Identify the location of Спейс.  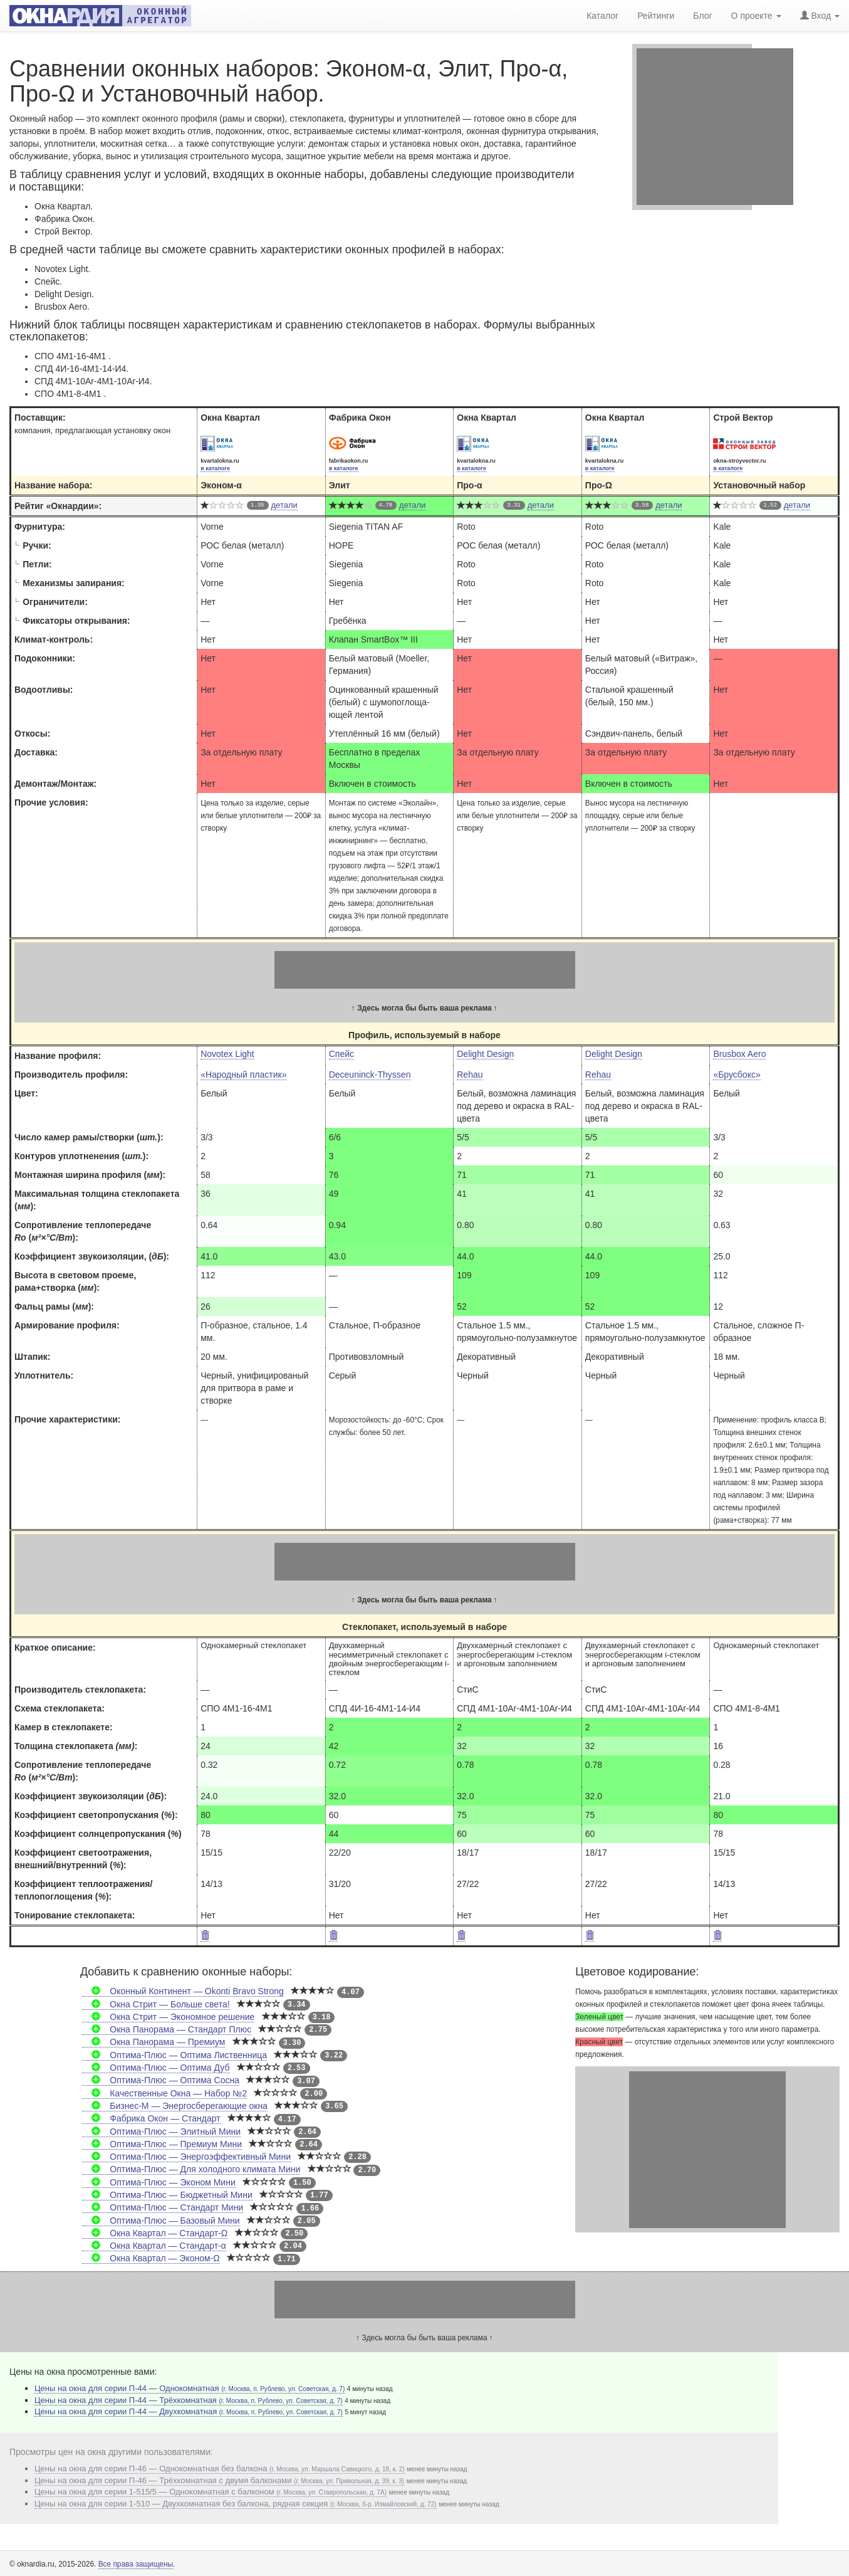
(341, 1054).